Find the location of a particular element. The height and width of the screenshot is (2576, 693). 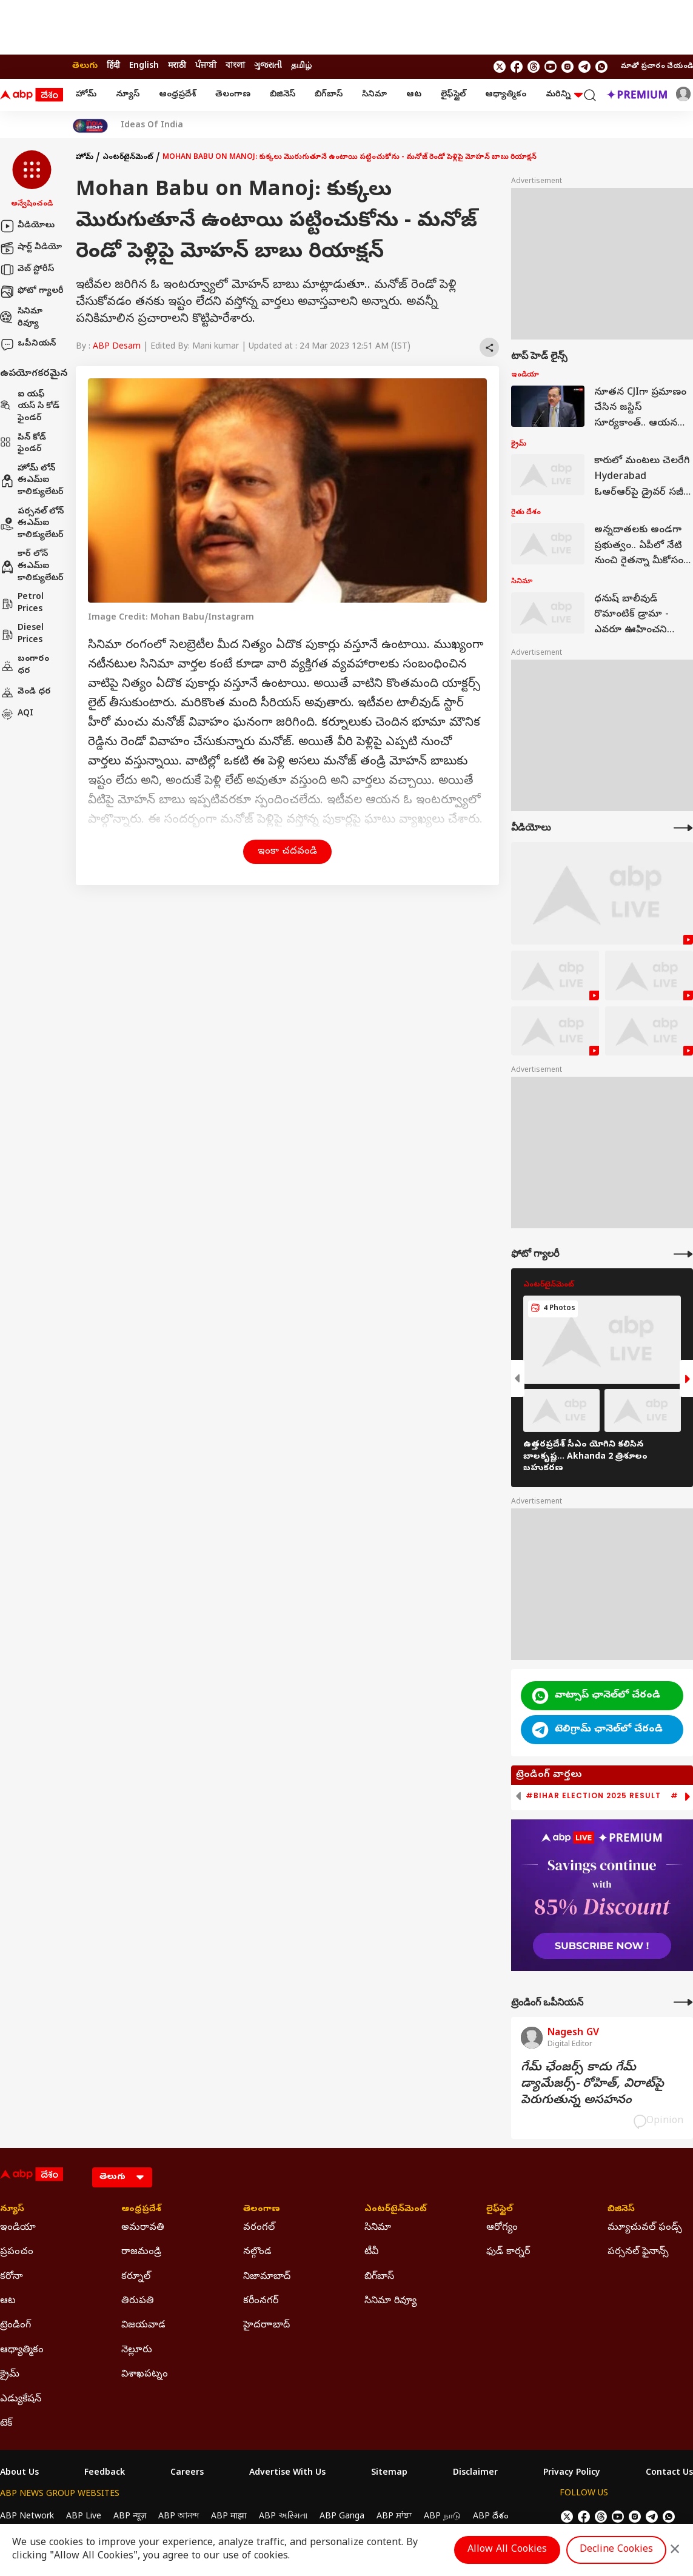

ఆరోగ్యం [Click Here for ఆరోగ్యం Section] is located at coordinates (502, 2228).